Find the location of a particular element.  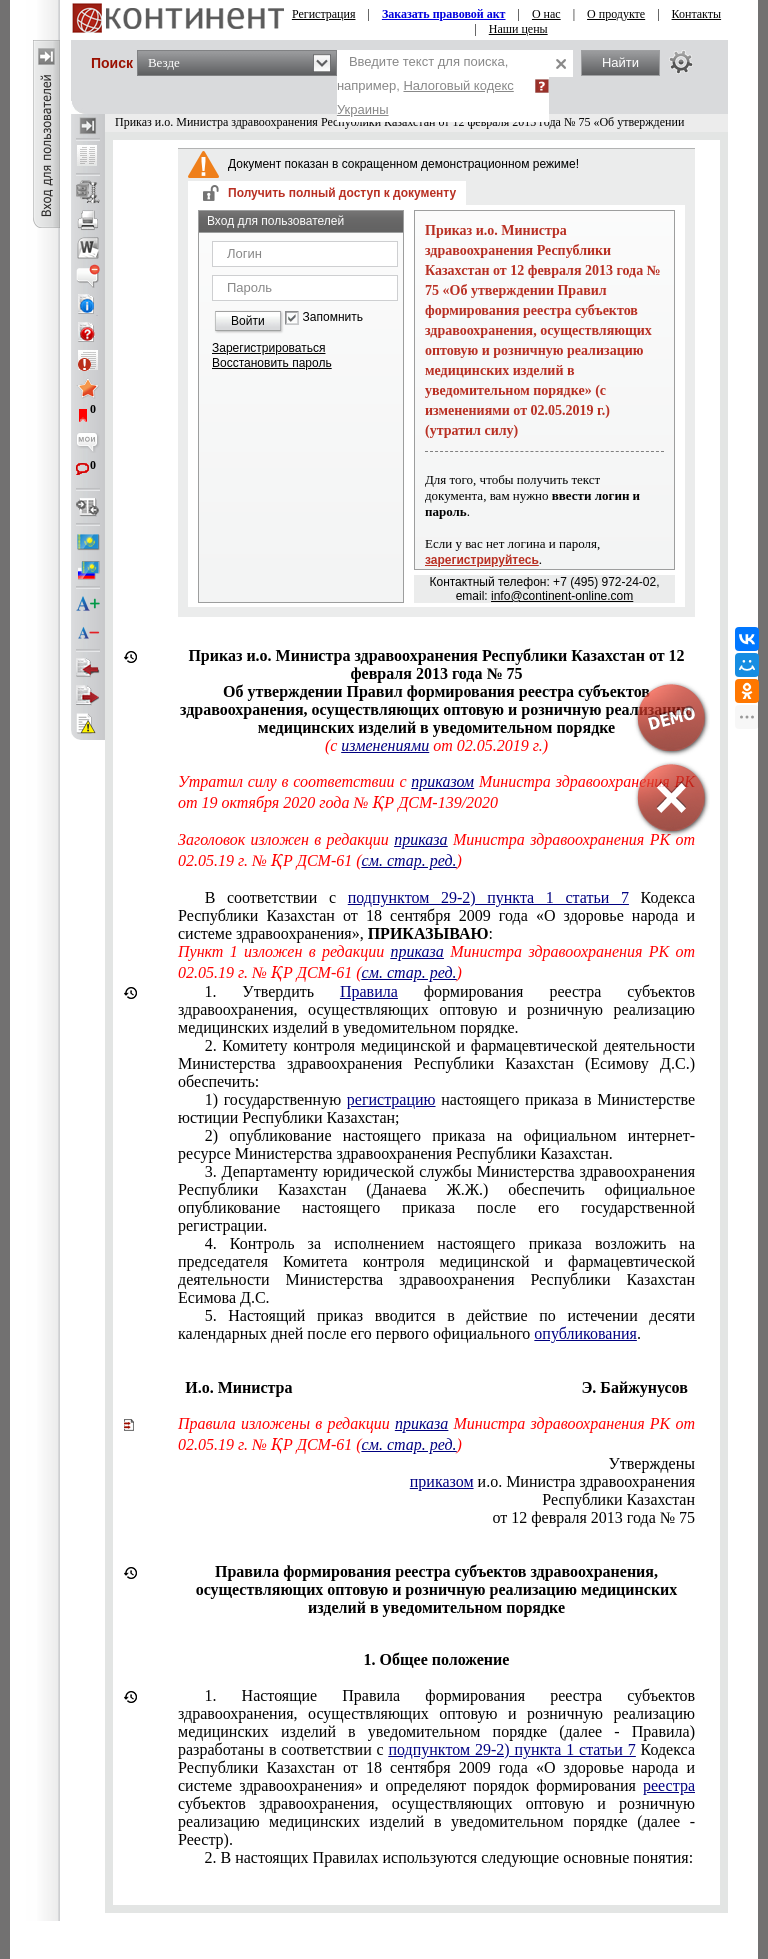

опубликования is located at coordinates (585, 1333).